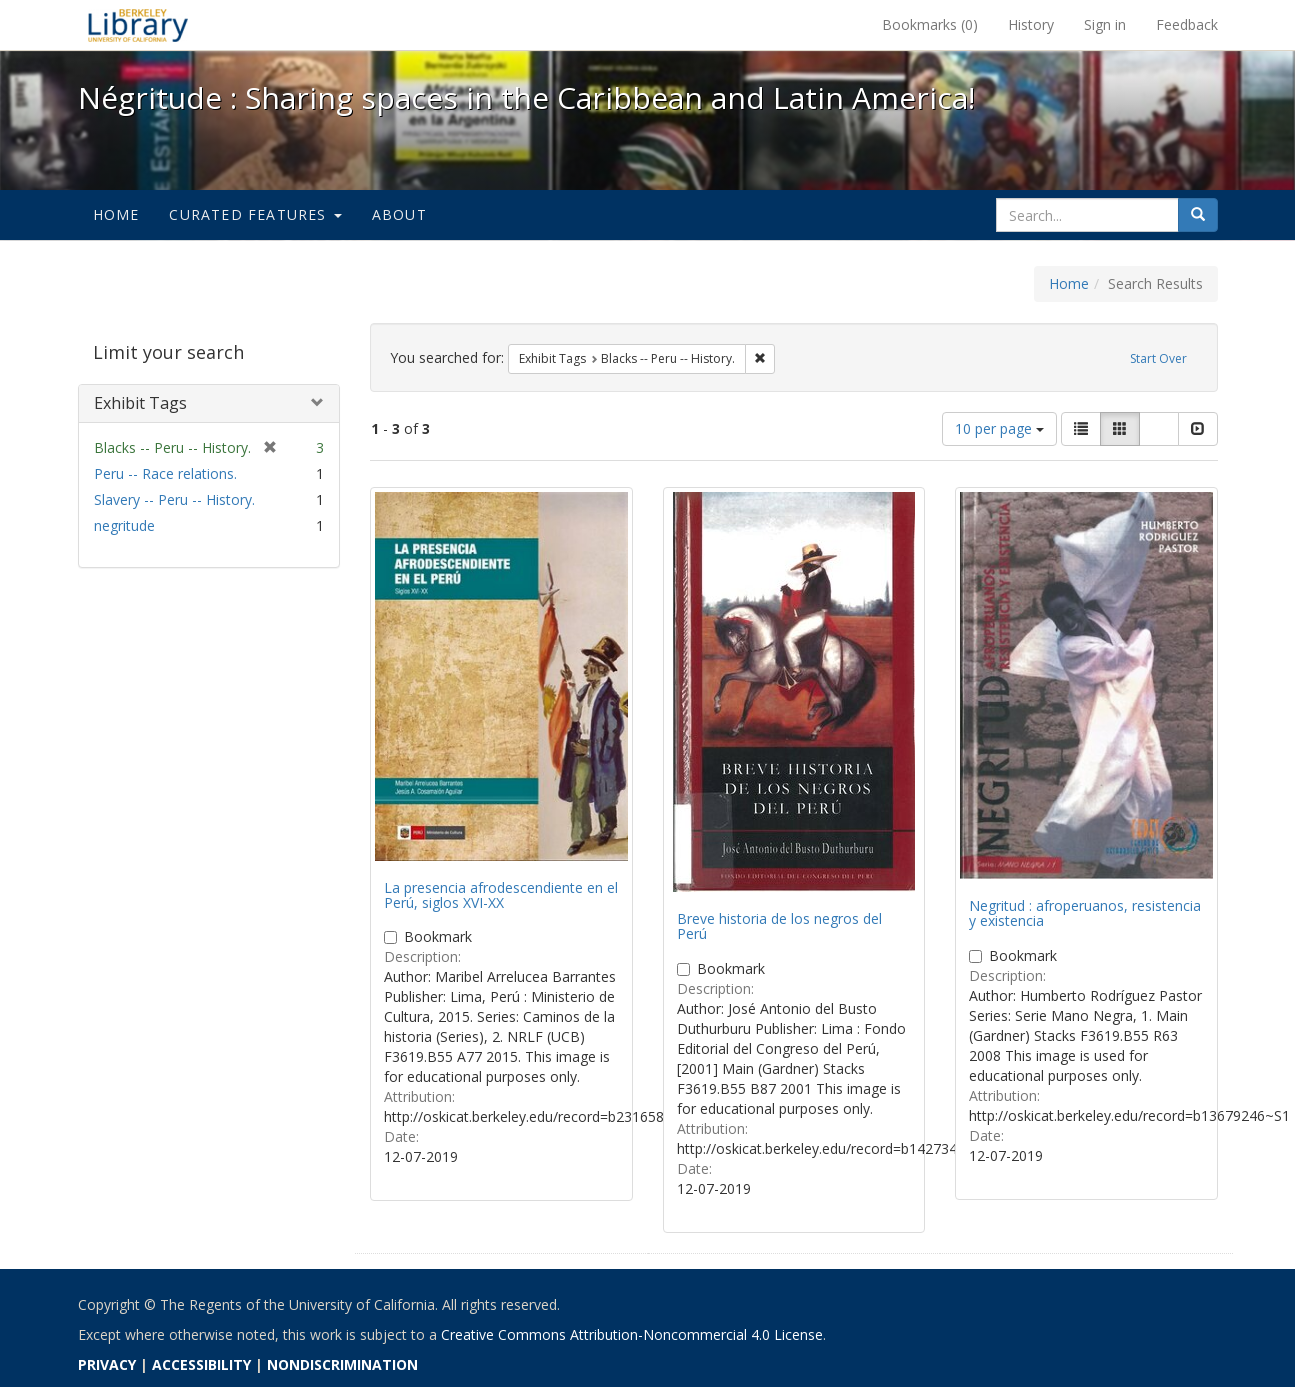 Image resolution: width=1295 pixels, height=1387 pixels. What do you see at coordinates (124, 525) in the screenshot?
I see `negritude` at bounding box center [124, 525].